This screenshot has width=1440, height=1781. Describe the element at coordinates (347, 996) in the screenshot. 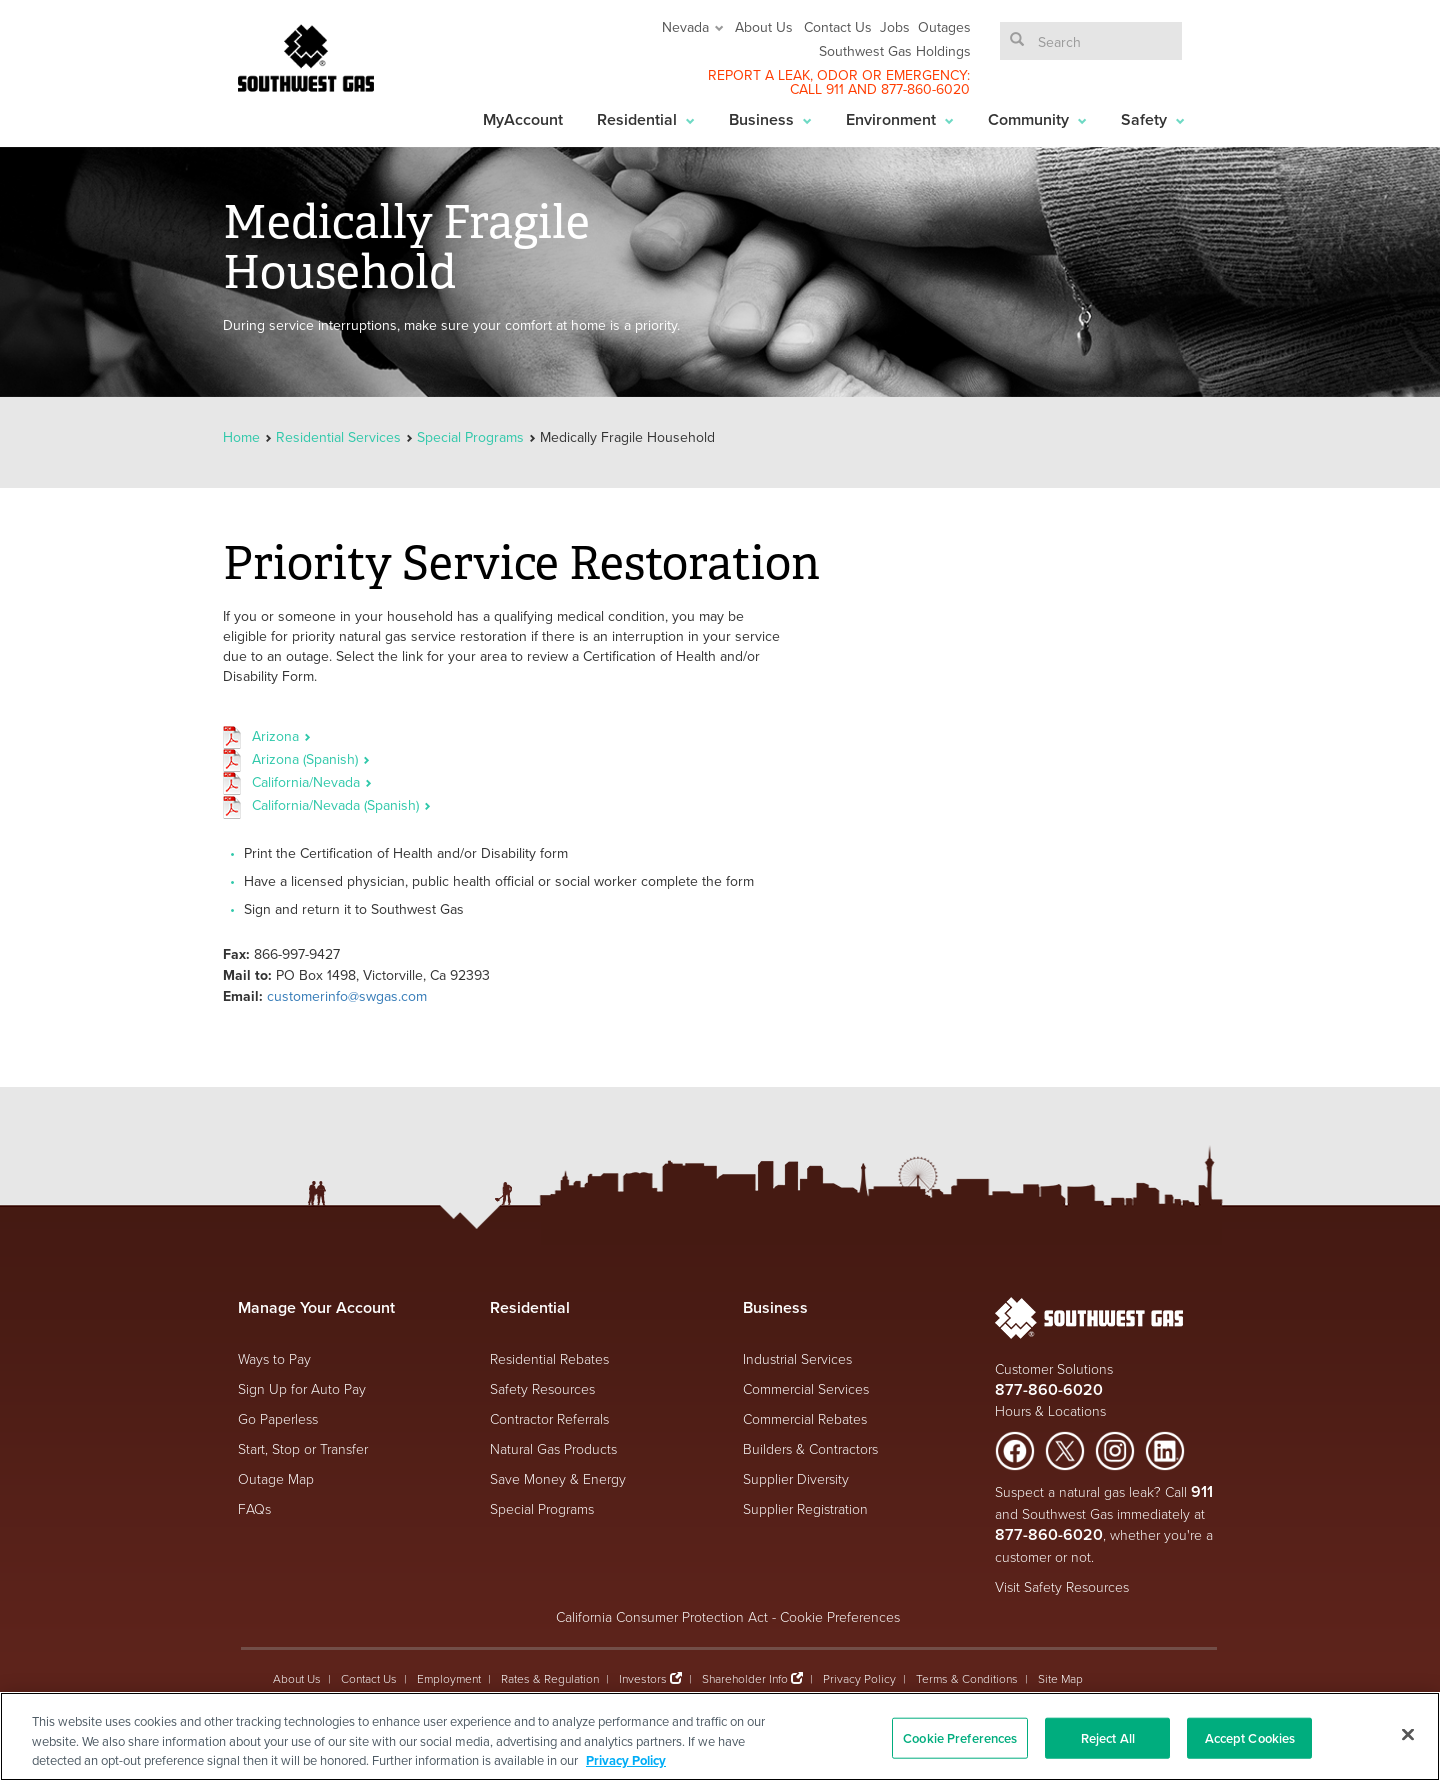

I see `customerinfo@swgas.com` at that location.